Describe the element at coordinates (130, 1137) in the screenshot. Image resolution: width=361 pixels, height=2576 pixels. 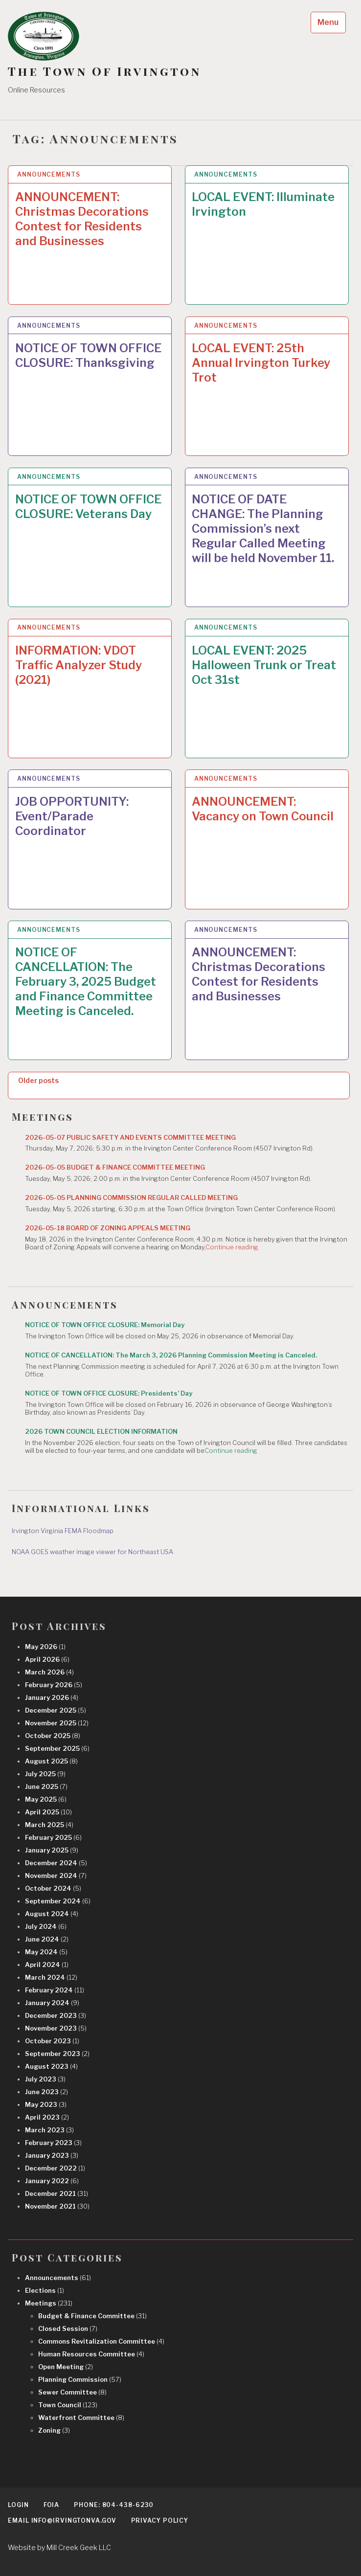
I see `2026-05-07 PUBLIC SAFETY AND EVENTS COMMITTEE MEETING` at that location.